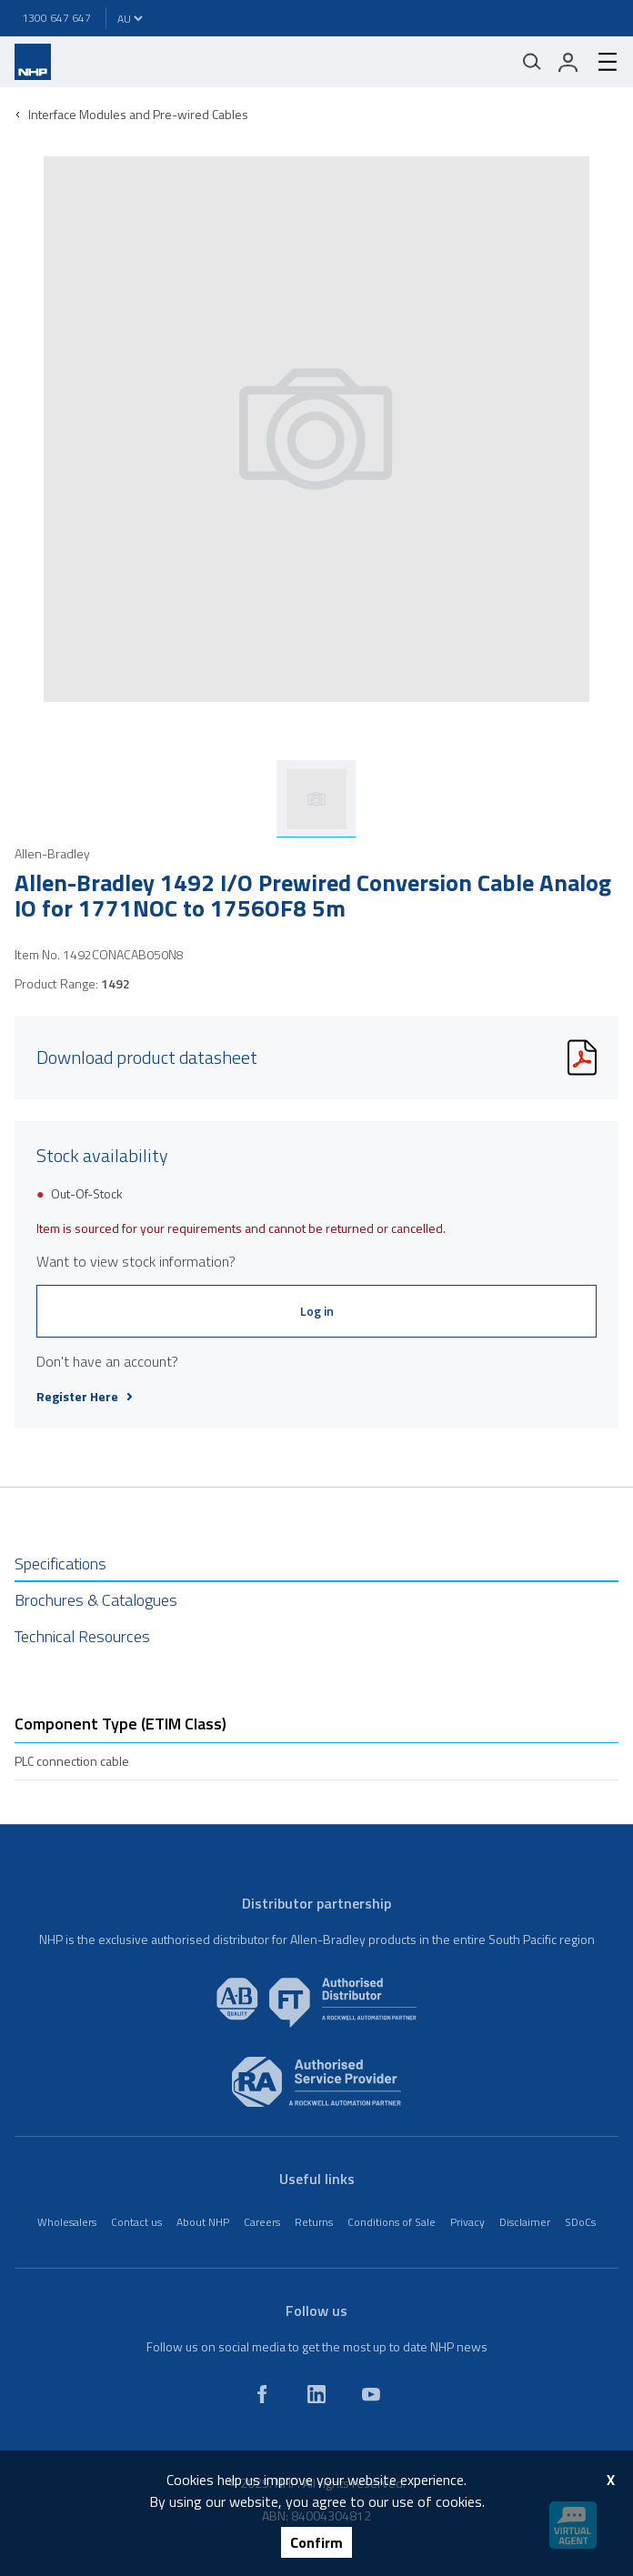  Describe the element at coordinates (262, 2394) in the screenshot. I see `[facebook]` at that location.